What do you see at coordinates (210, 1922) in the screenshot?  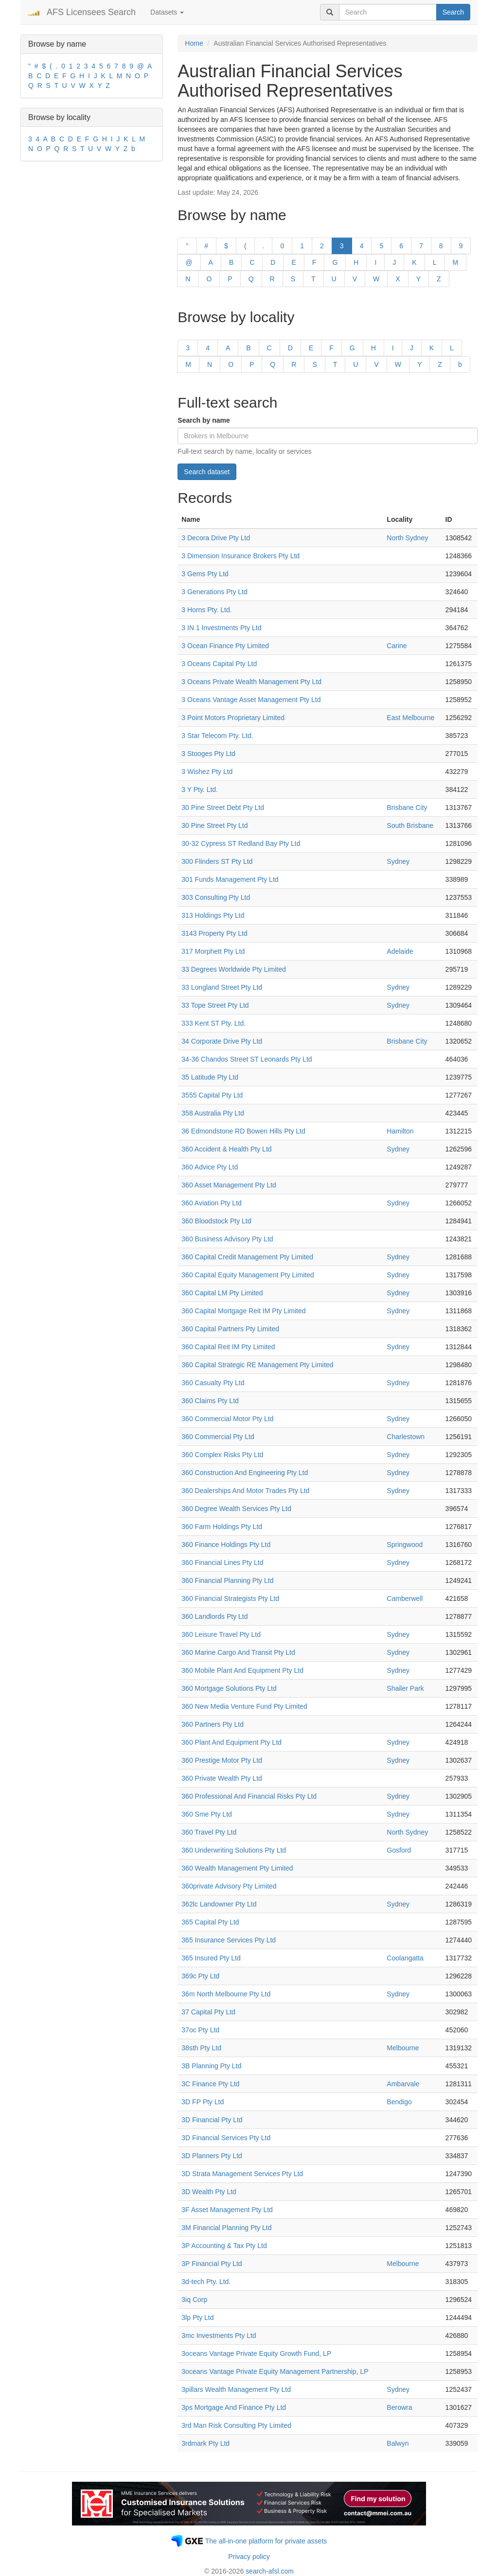 I see `365 Capital Pty Ltd` at bounding box center [210, 1922].